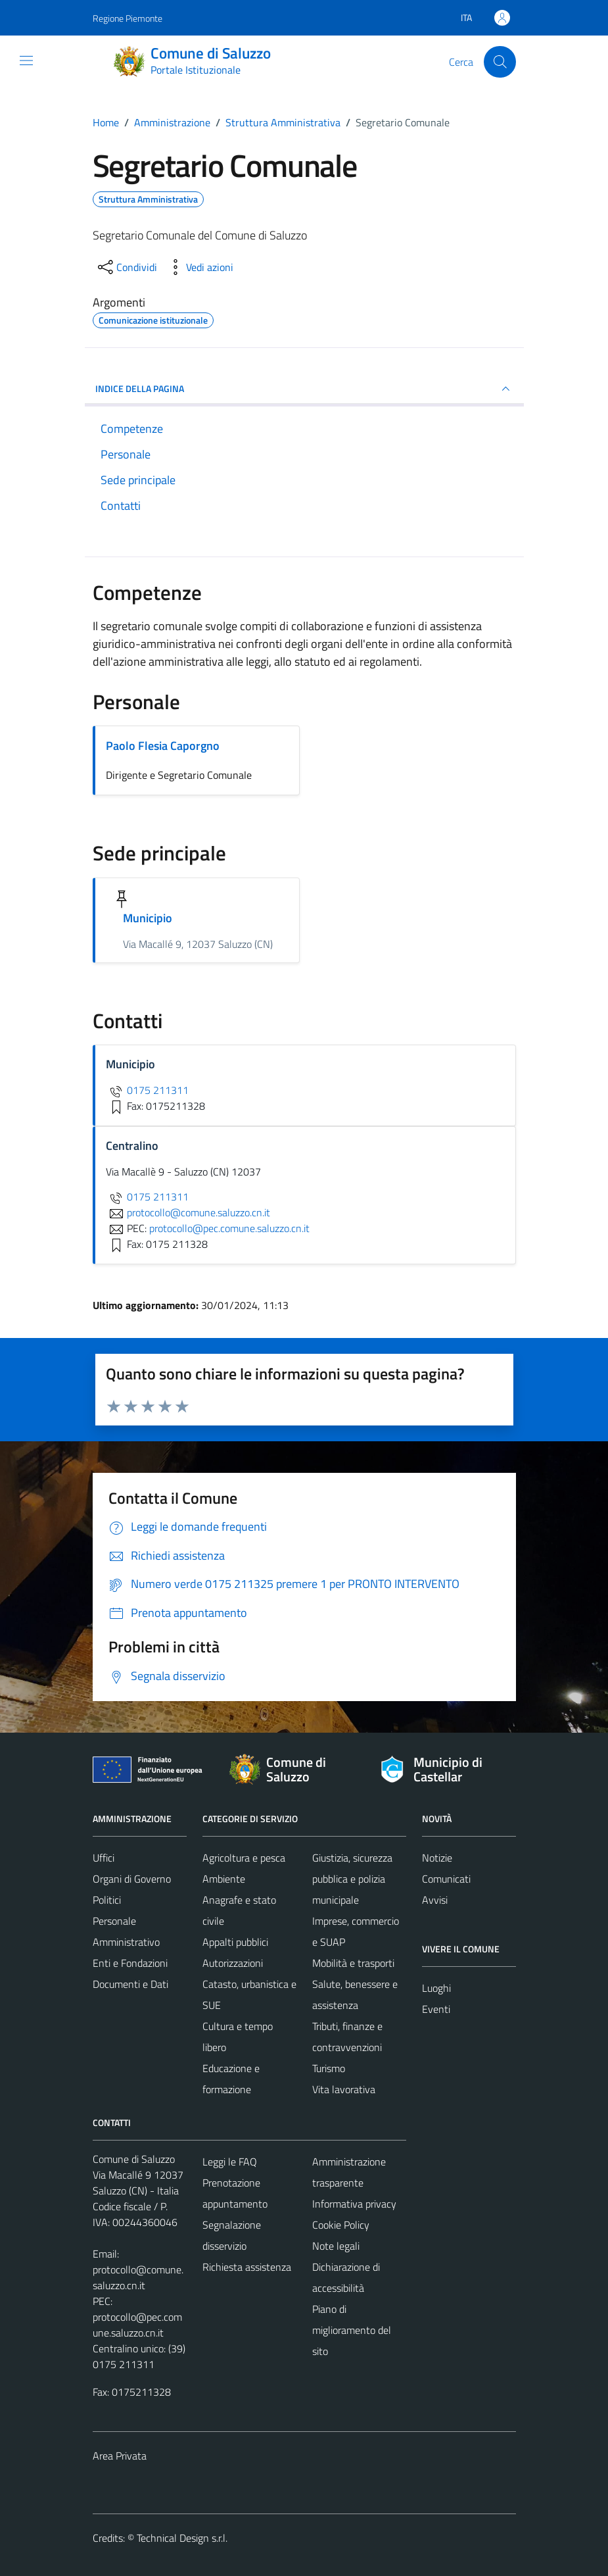  I want to click on Avvisi, so click(435, 1900).